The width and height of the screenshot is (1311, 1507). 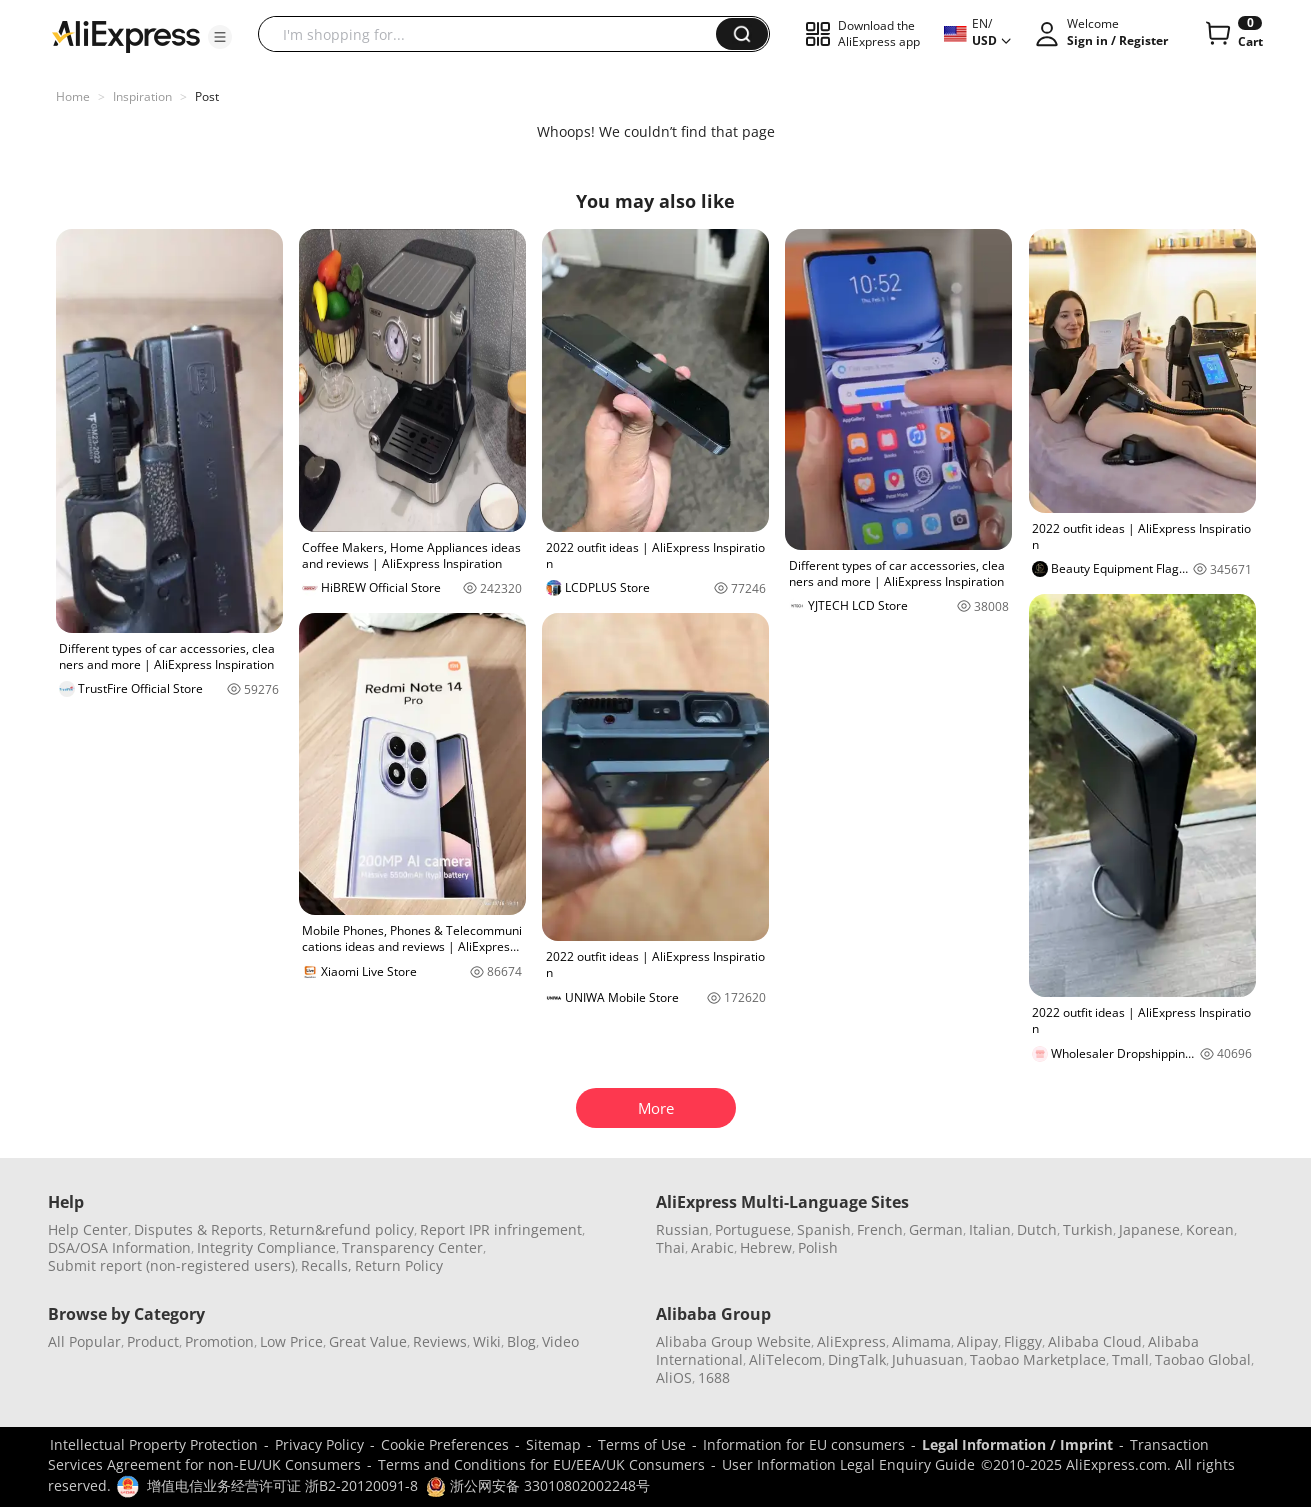 What do you see at coordinates (824, 1229) in the screenshot?
I see `Spanish` at bounding box center [824, 1229].